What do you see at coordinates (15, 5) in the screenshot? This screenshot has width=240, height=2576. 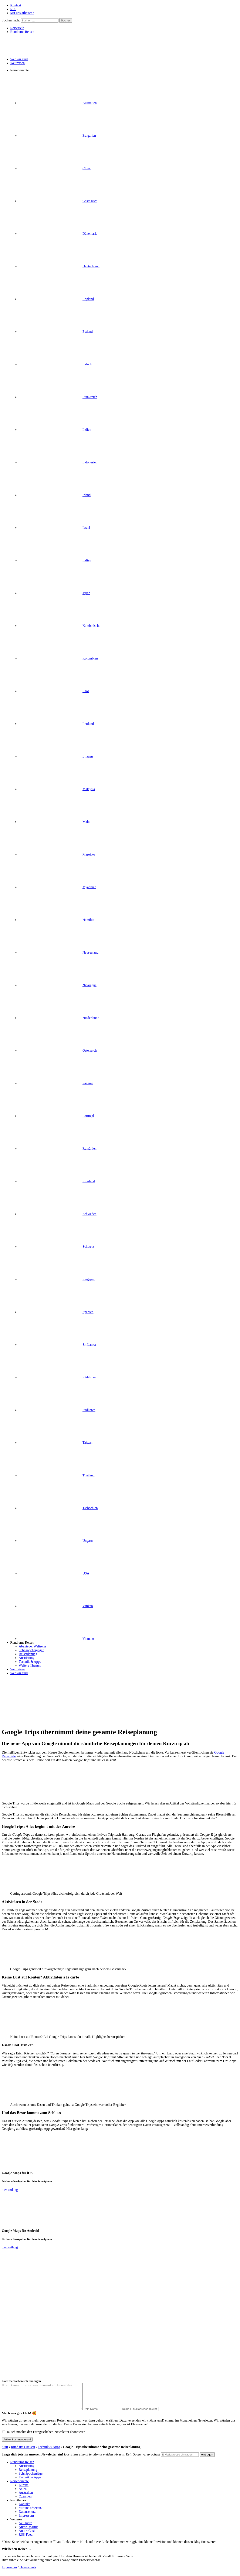 I see `Kontakt` at bounding box center [15, 5].